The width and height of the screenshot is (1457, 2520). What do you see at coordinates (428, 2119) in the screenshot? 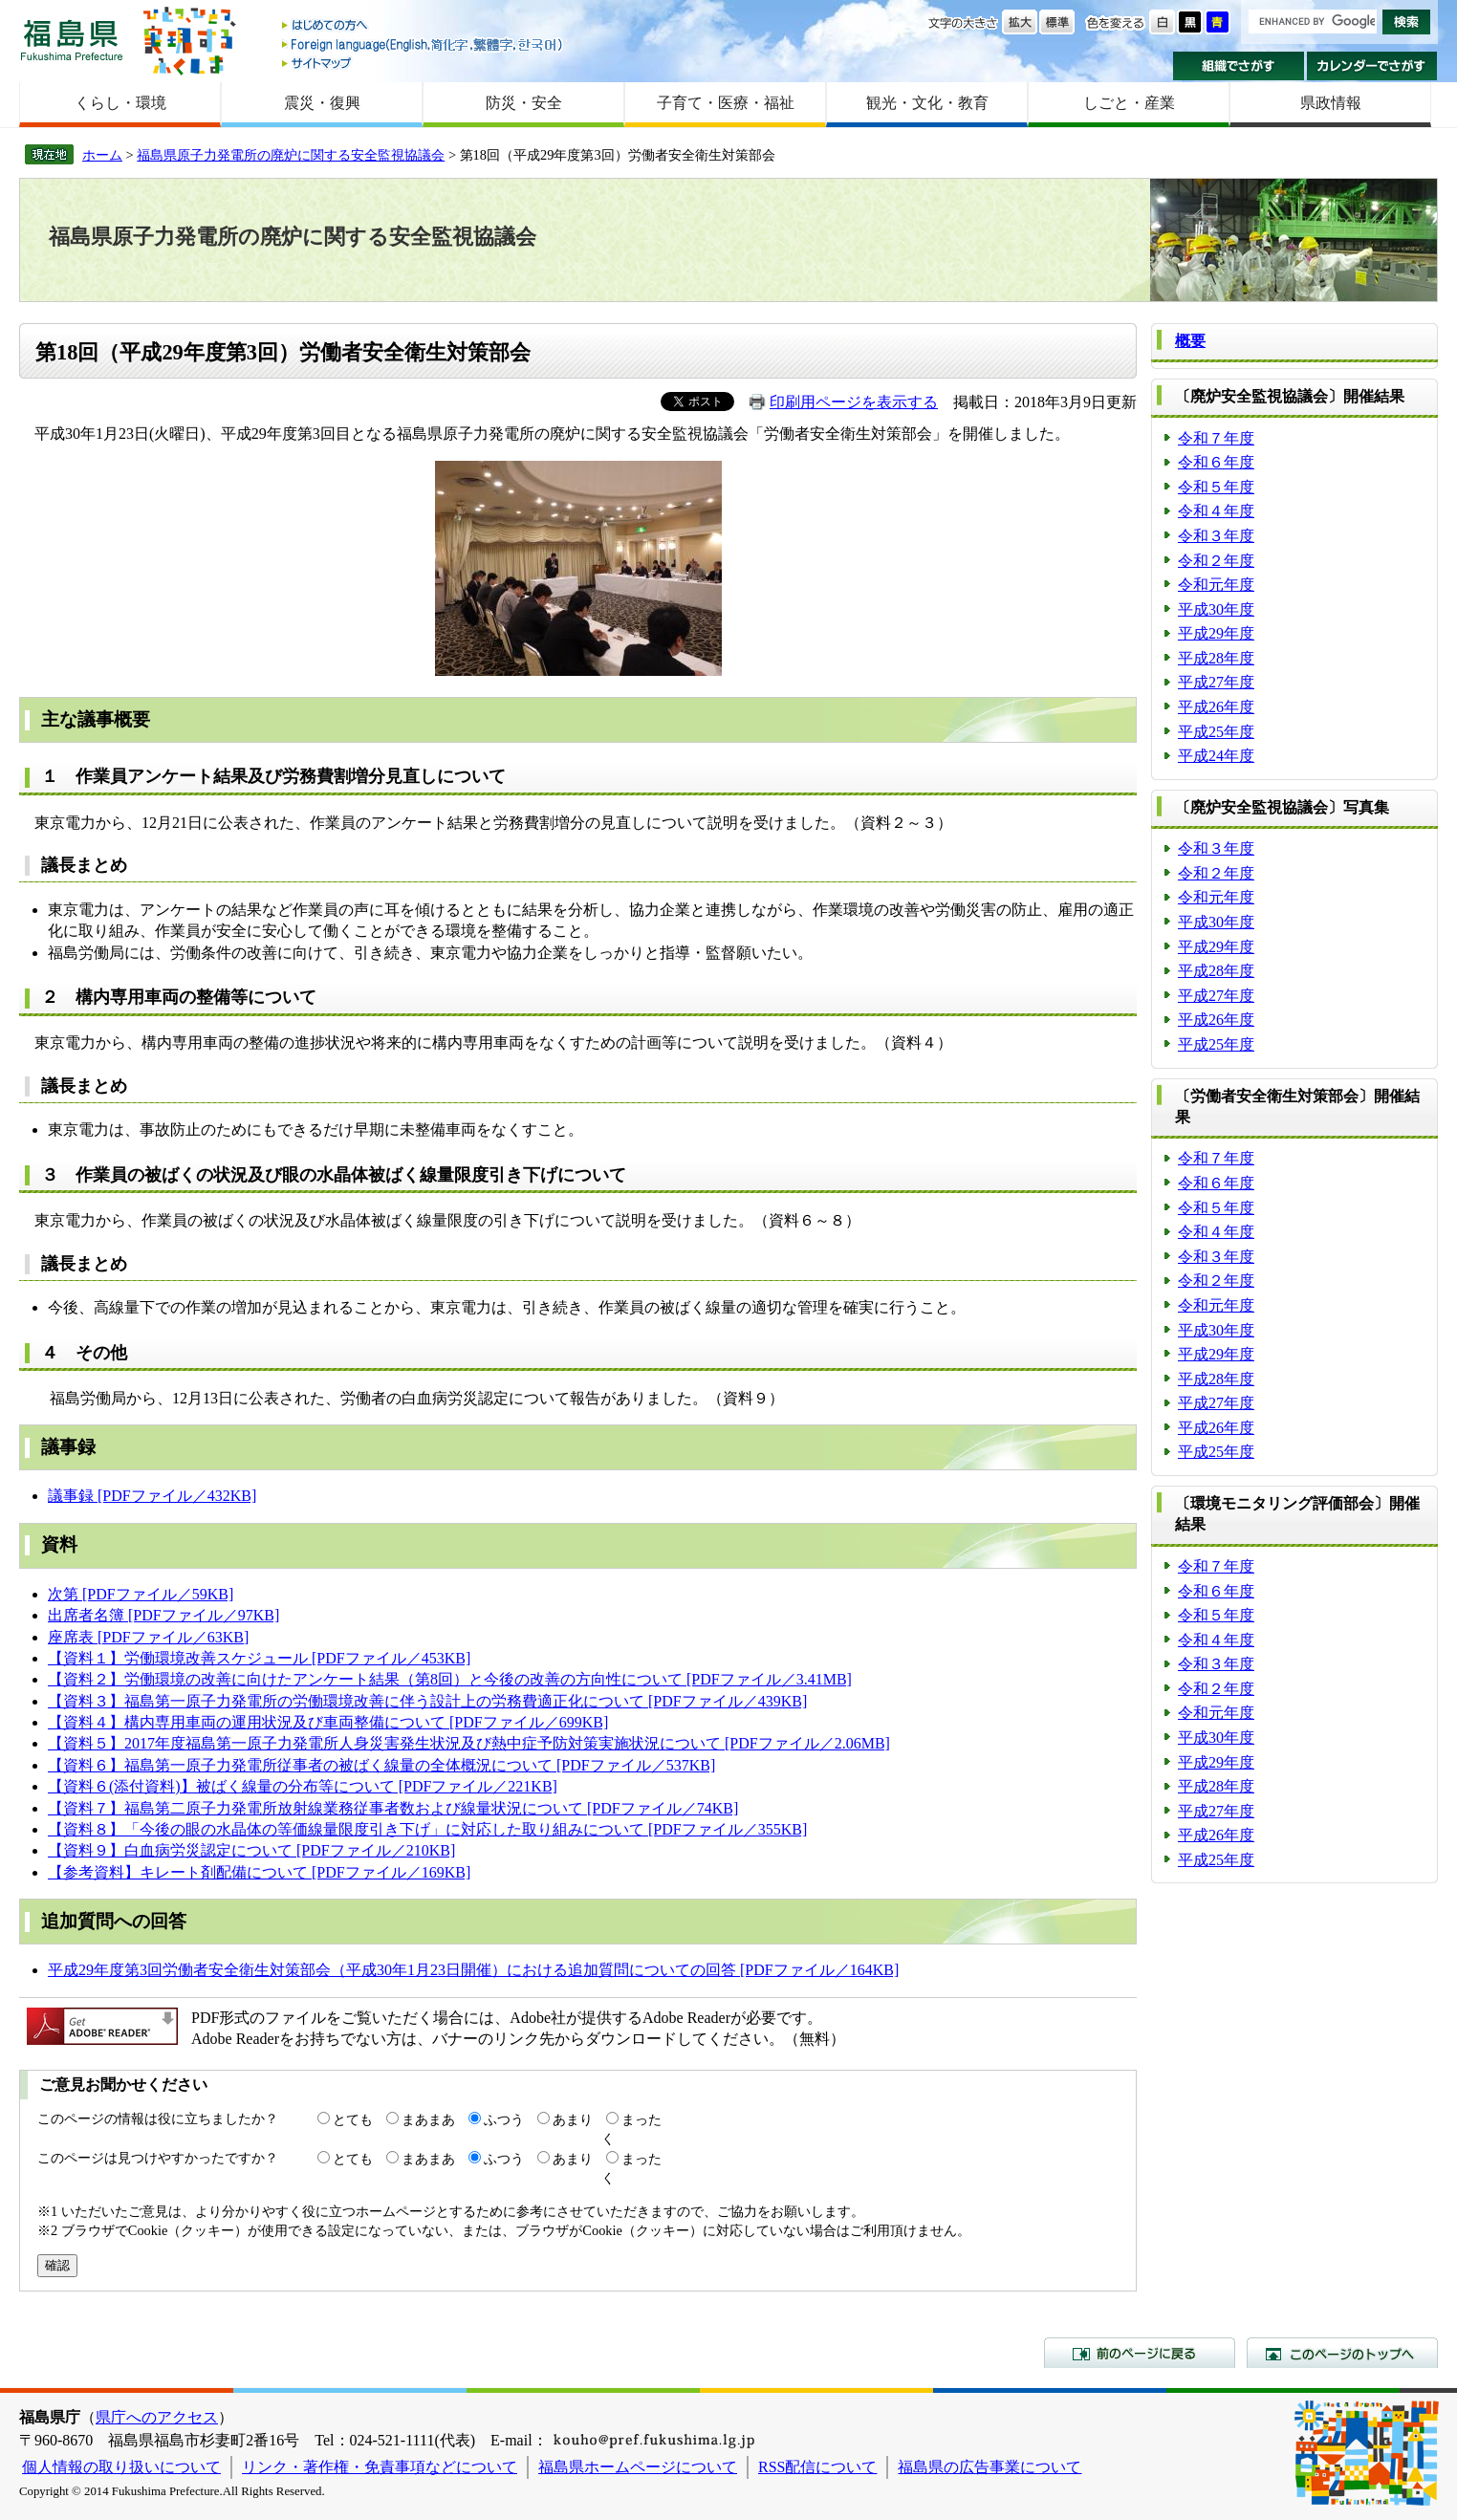
I see `まあまあ` at bounding box center [428, 2119].